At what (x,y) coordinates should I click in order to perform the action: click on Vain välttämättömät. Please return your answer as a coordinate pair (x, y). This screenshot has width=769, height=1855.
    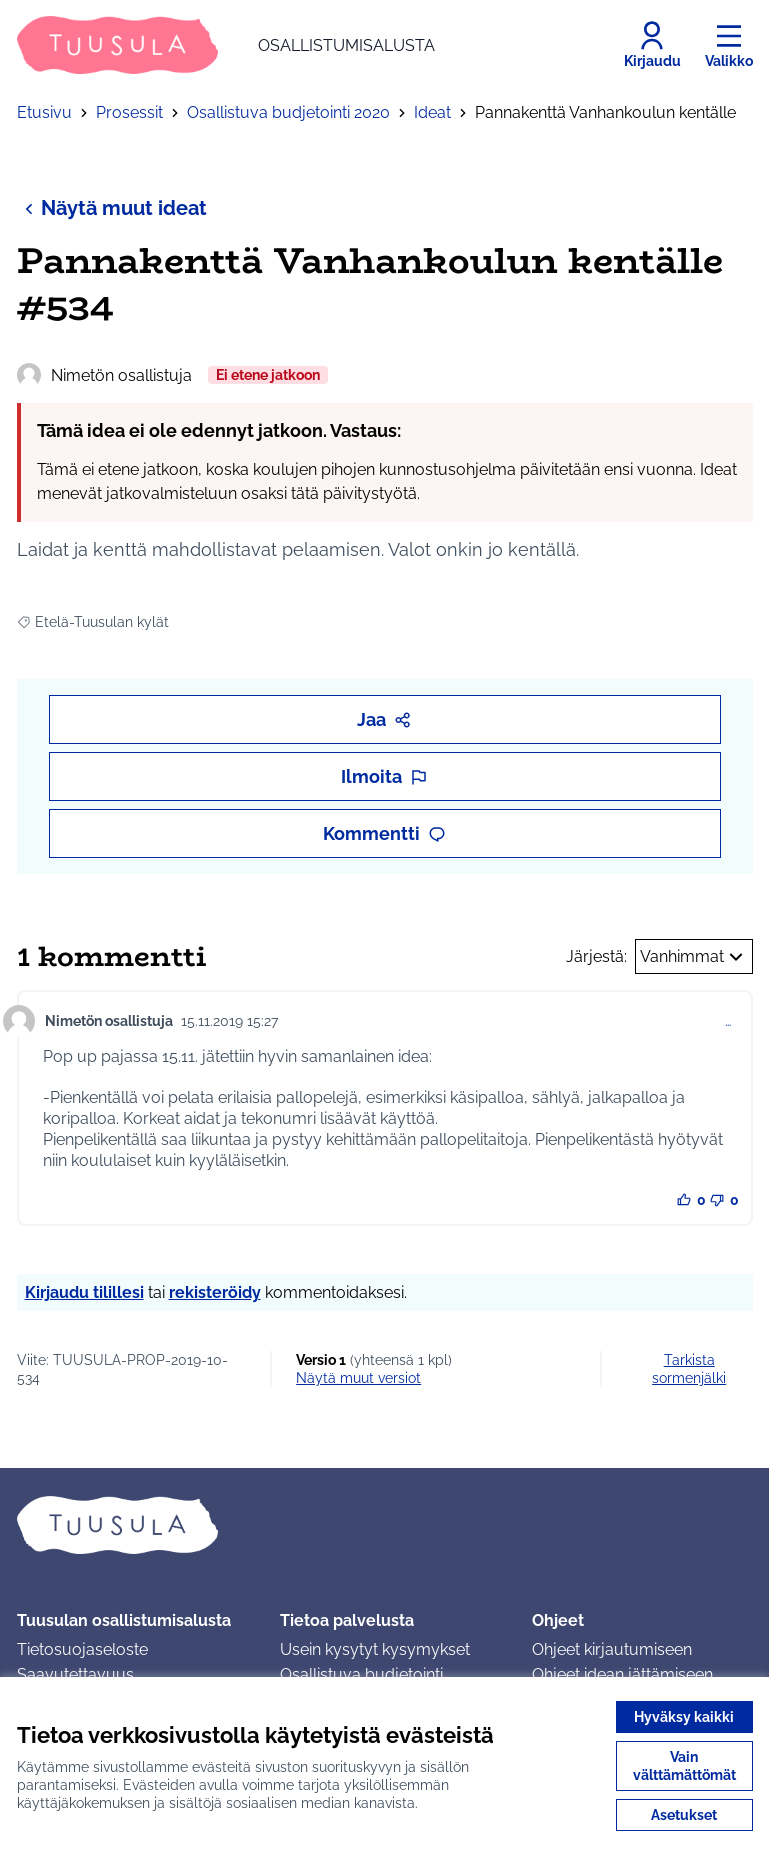
    Looking at the image, I should click on (684, 1766).